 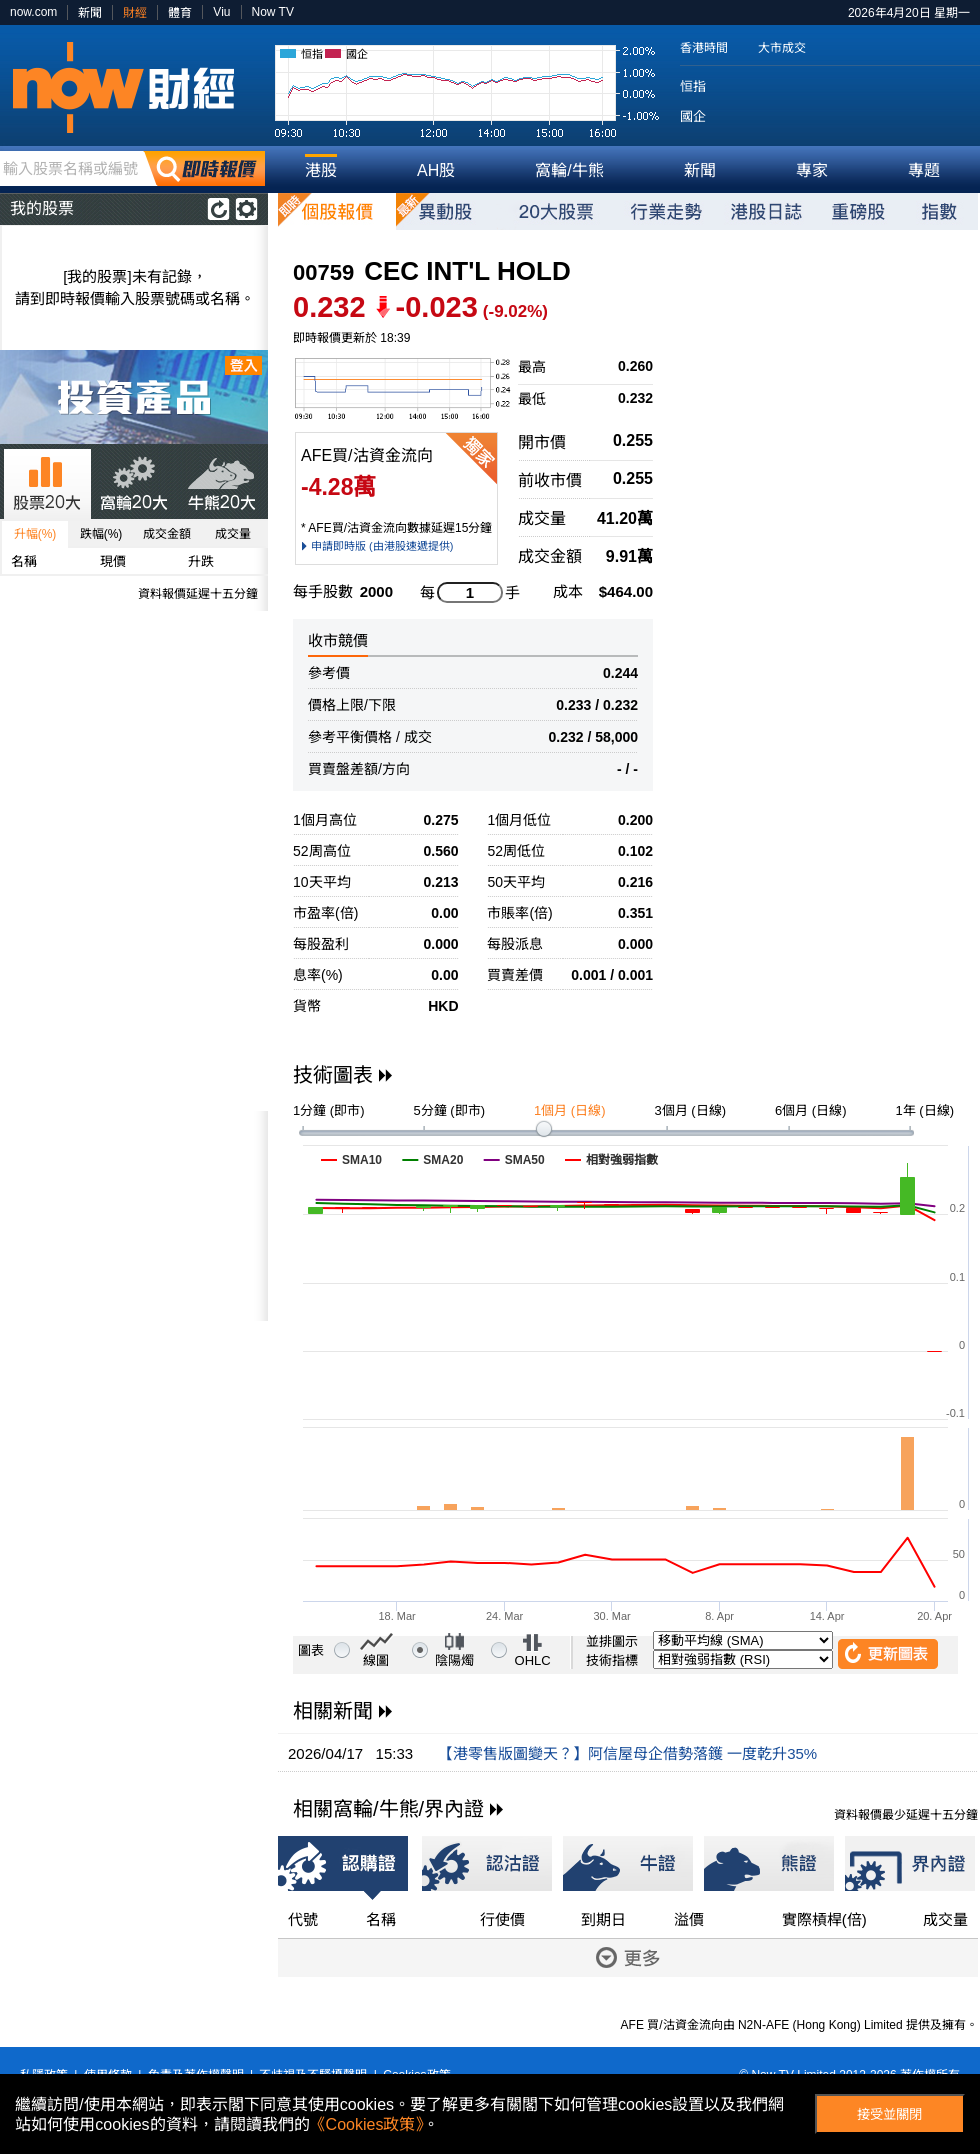 What do you see at coordinates (167, 534) in the screenshot?
I see `成交金額` at bounding box center [167, 534].